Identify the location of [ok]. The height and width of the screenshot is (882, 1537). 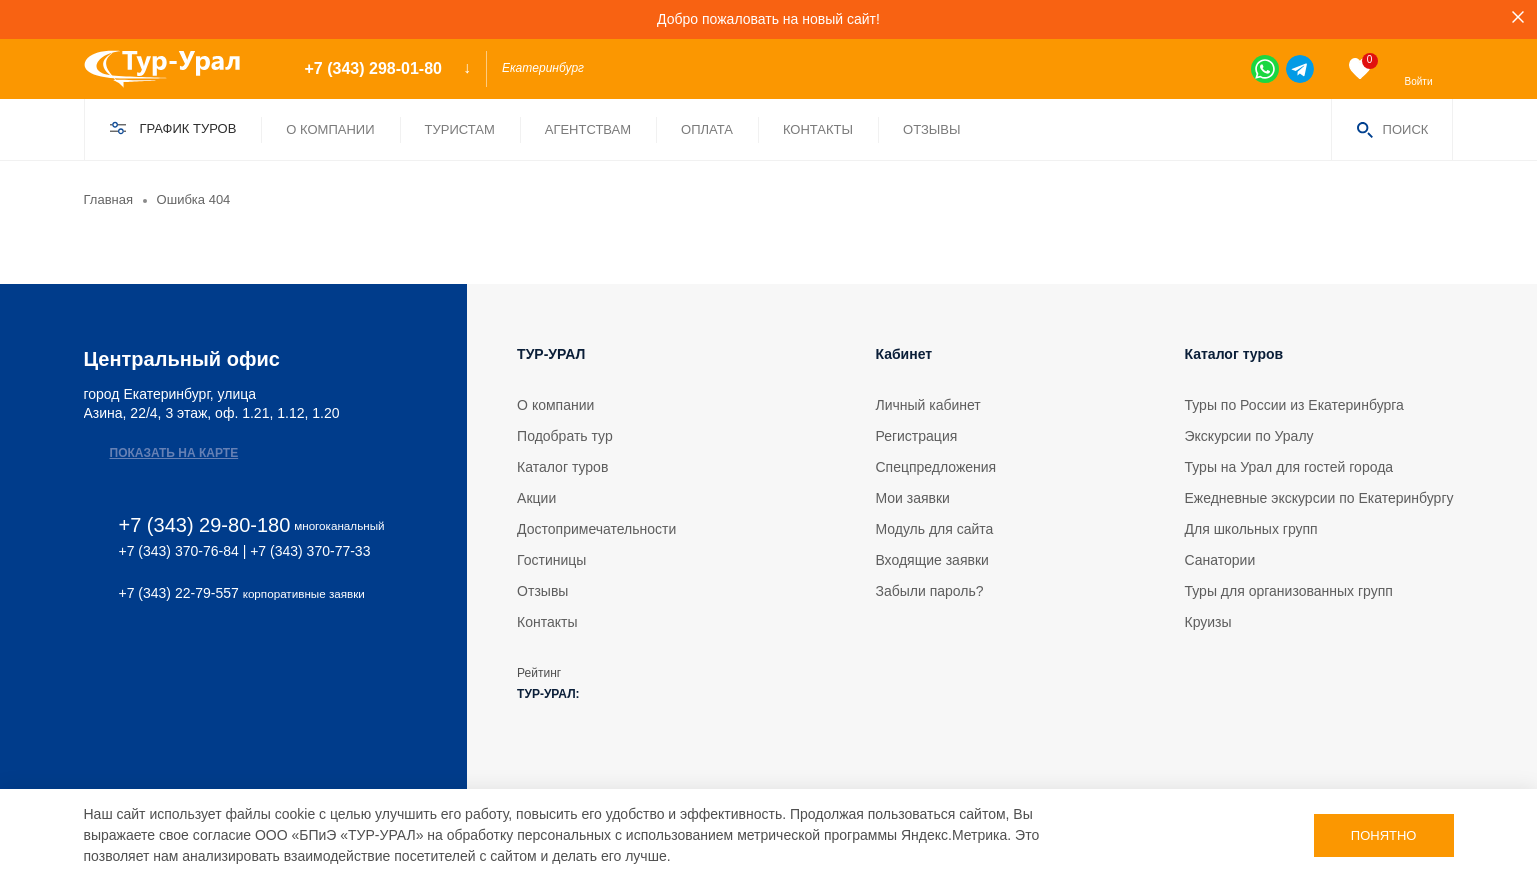
(148, 658).